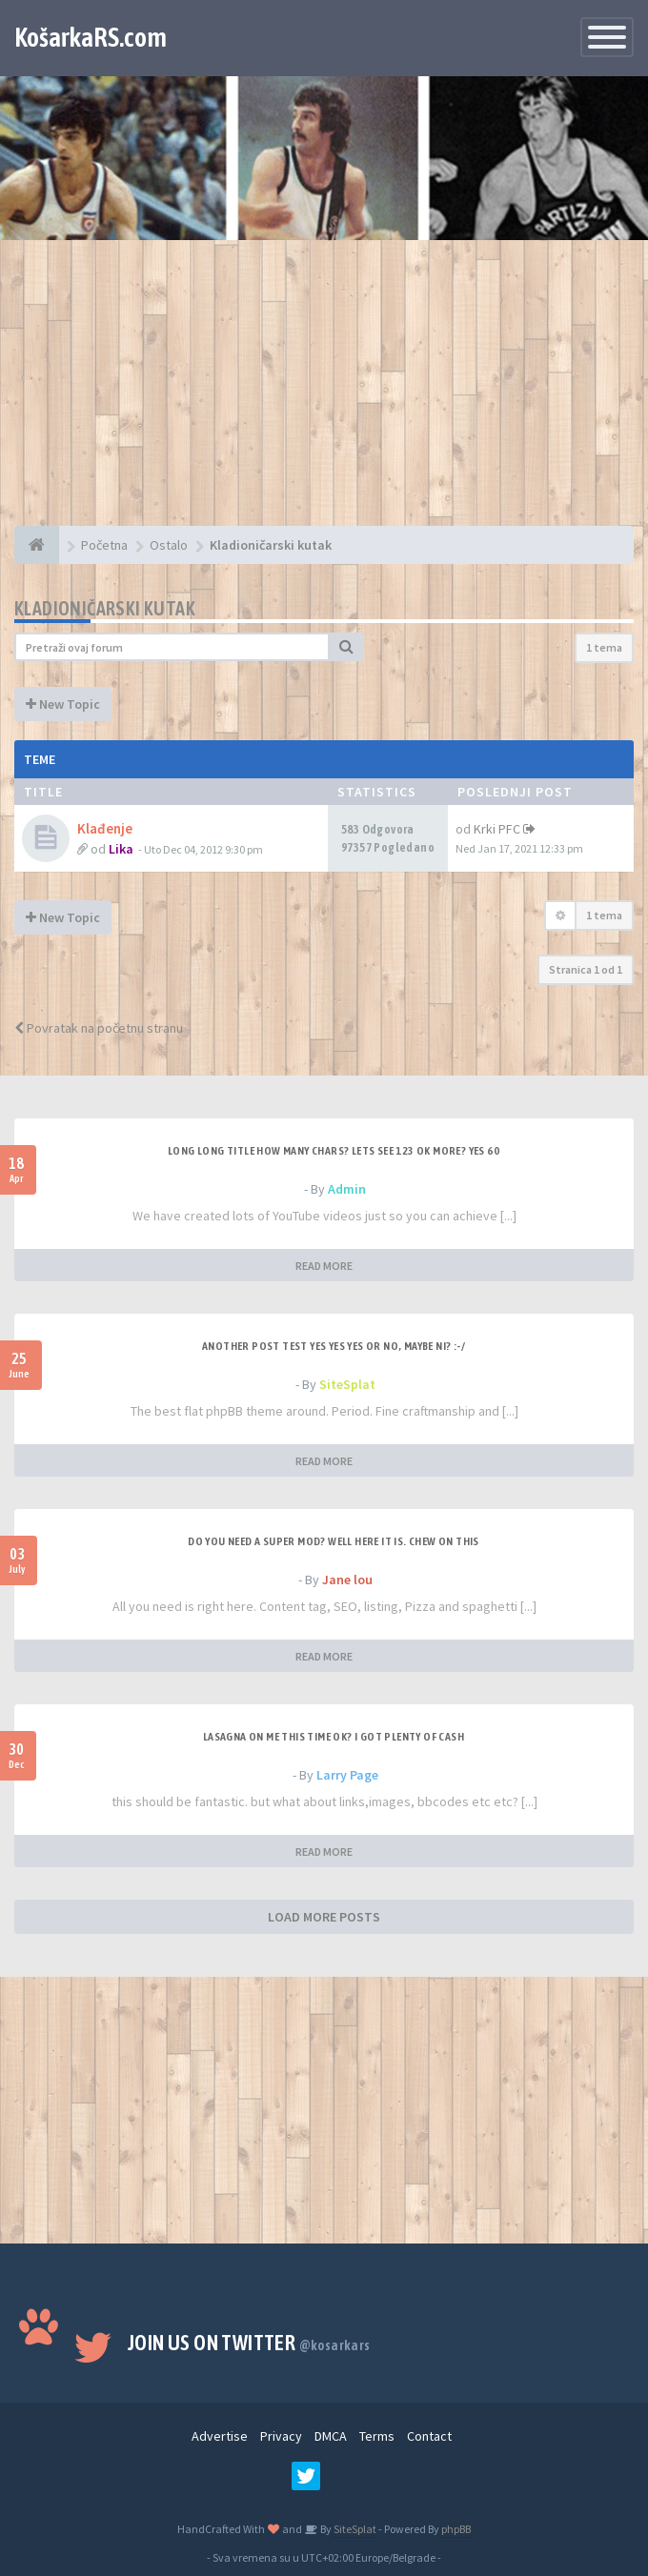 Image resolution: width=648 pixels, height=2576 pixels. What do you see at coordinates (377, 2436) in the screenshot?
I see `Terms` at bounding box center [377, 2436].